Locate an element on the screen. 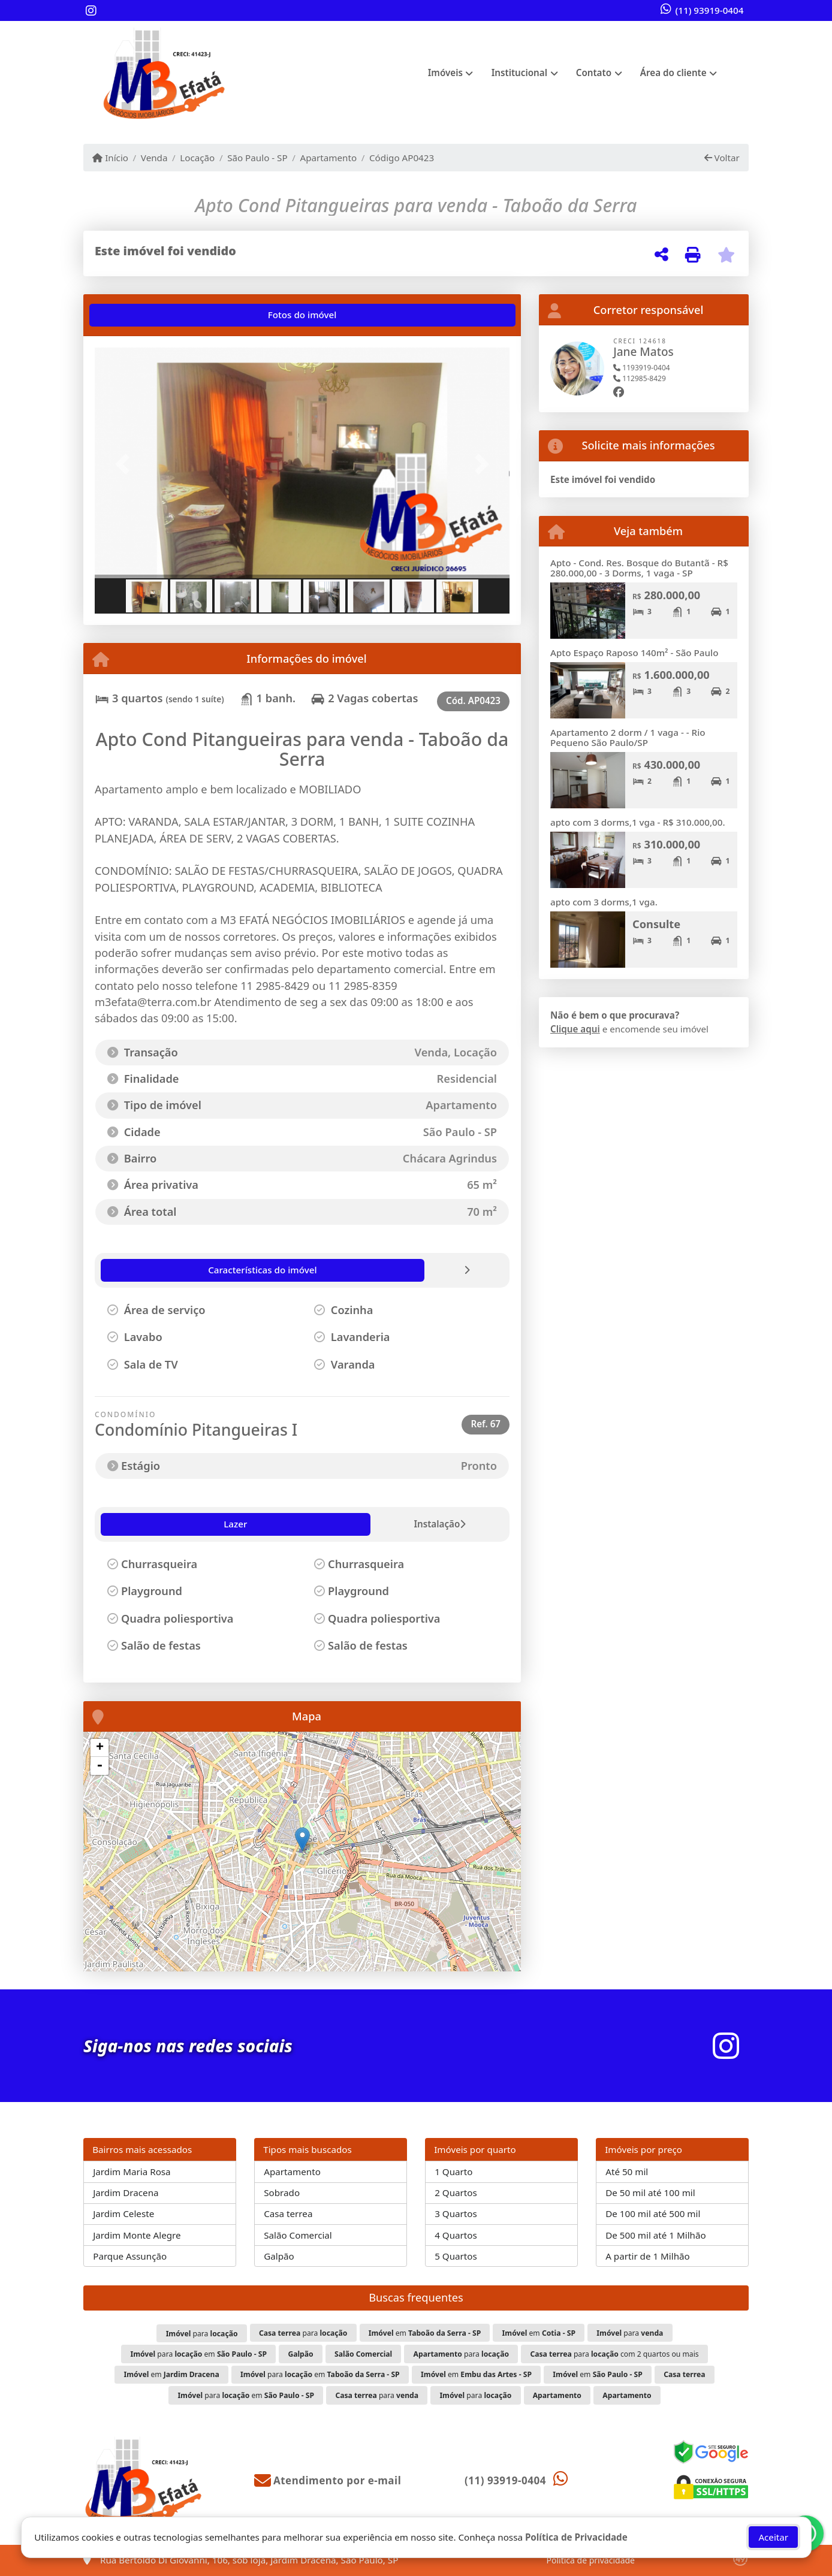 The height and width of the screenshot is (2576, 832). Jardim Celeste is located at coordinates (123, 2213).